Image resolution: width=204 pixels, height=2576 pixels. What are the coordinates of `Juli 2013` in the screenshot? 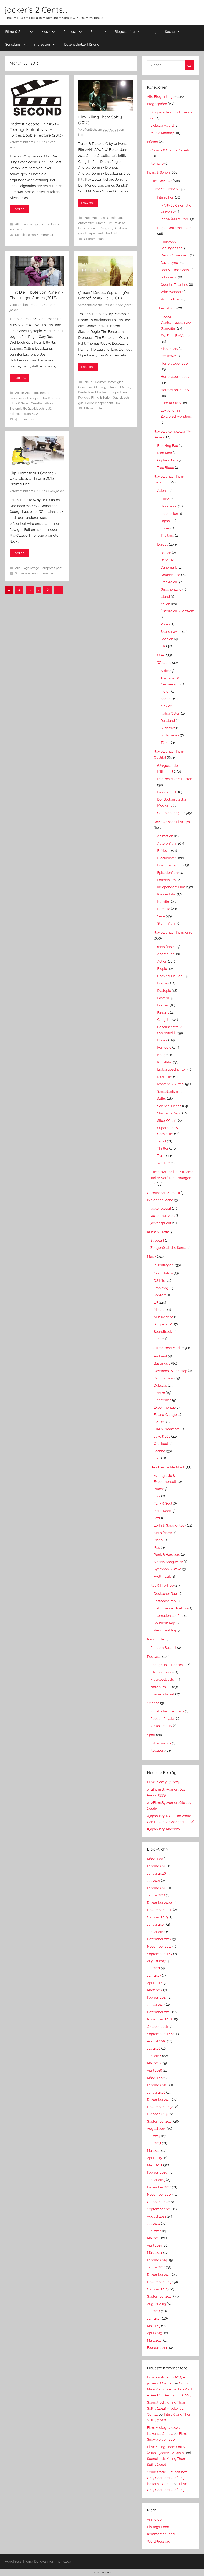 It's located at (153, 2311).